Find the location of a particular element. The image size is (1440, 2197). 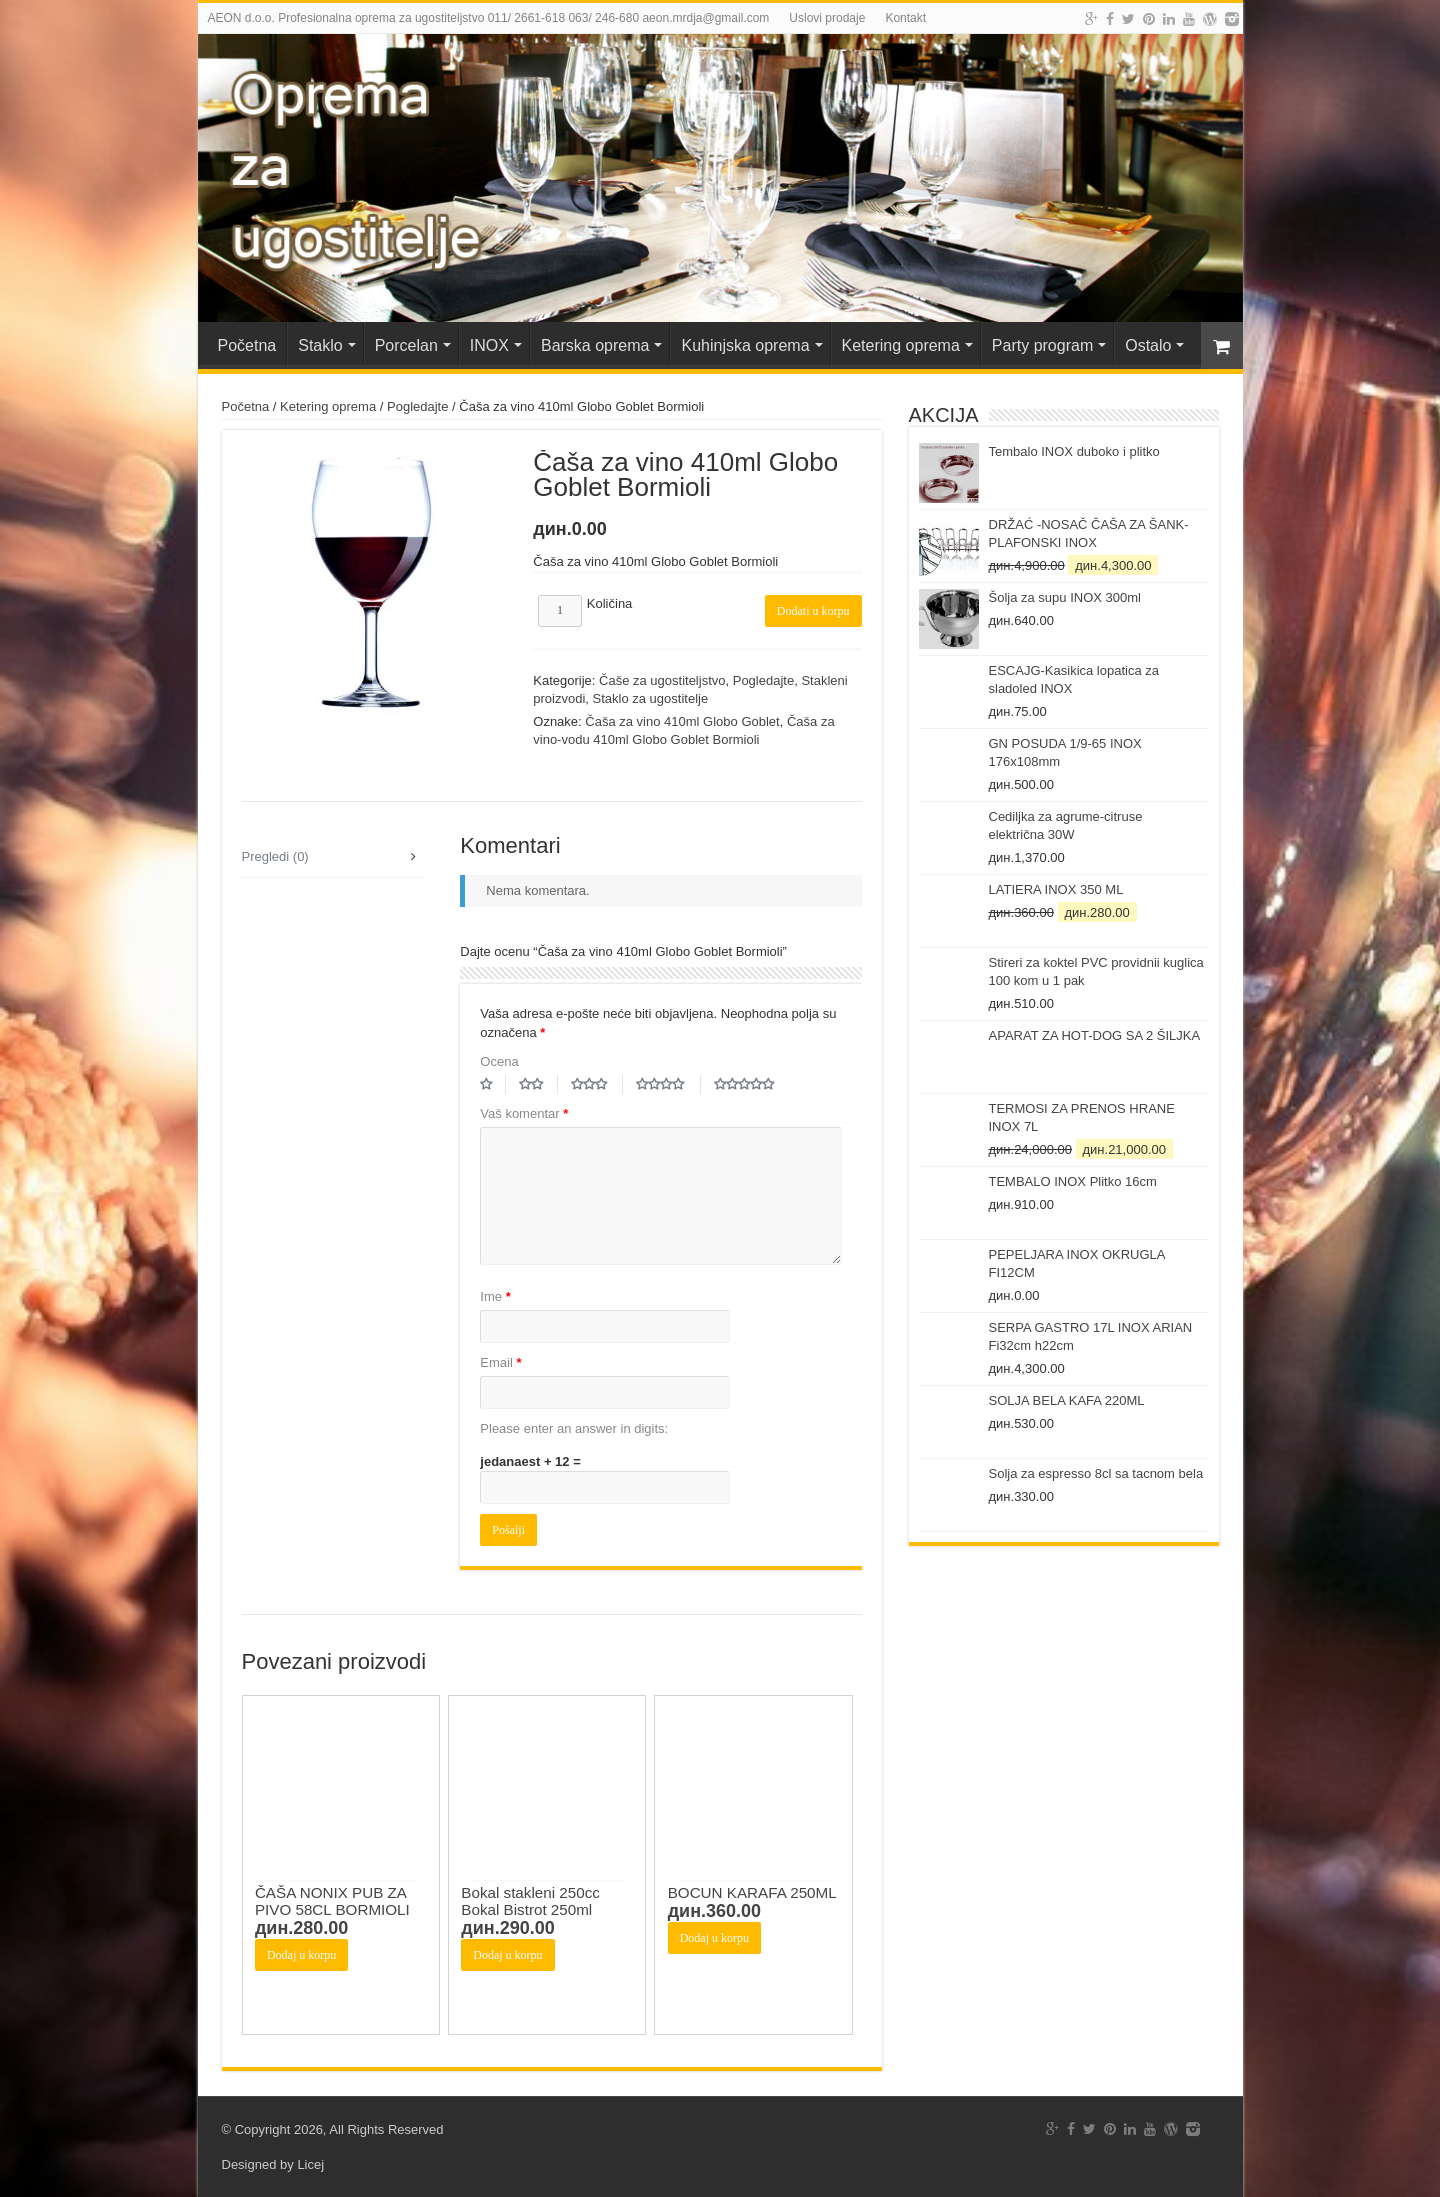

Vaš komentar is located at coordinates (524, 1113).